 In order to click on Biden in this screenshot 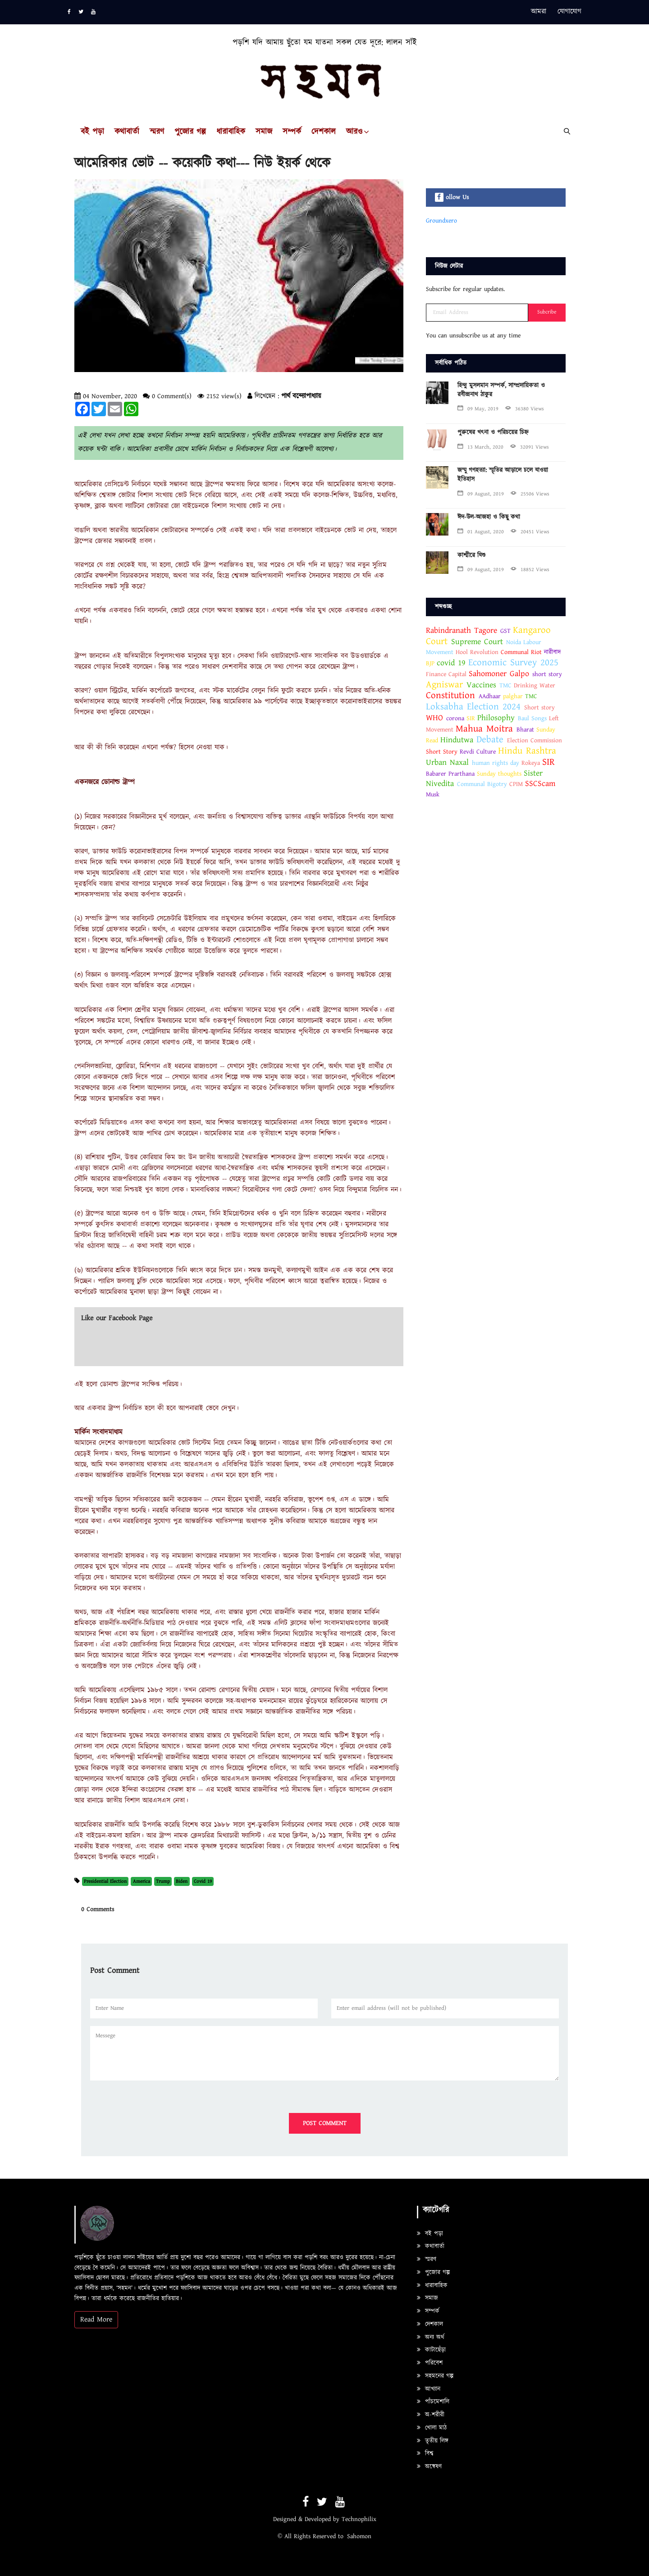, I will do `click(181, 1881)`.